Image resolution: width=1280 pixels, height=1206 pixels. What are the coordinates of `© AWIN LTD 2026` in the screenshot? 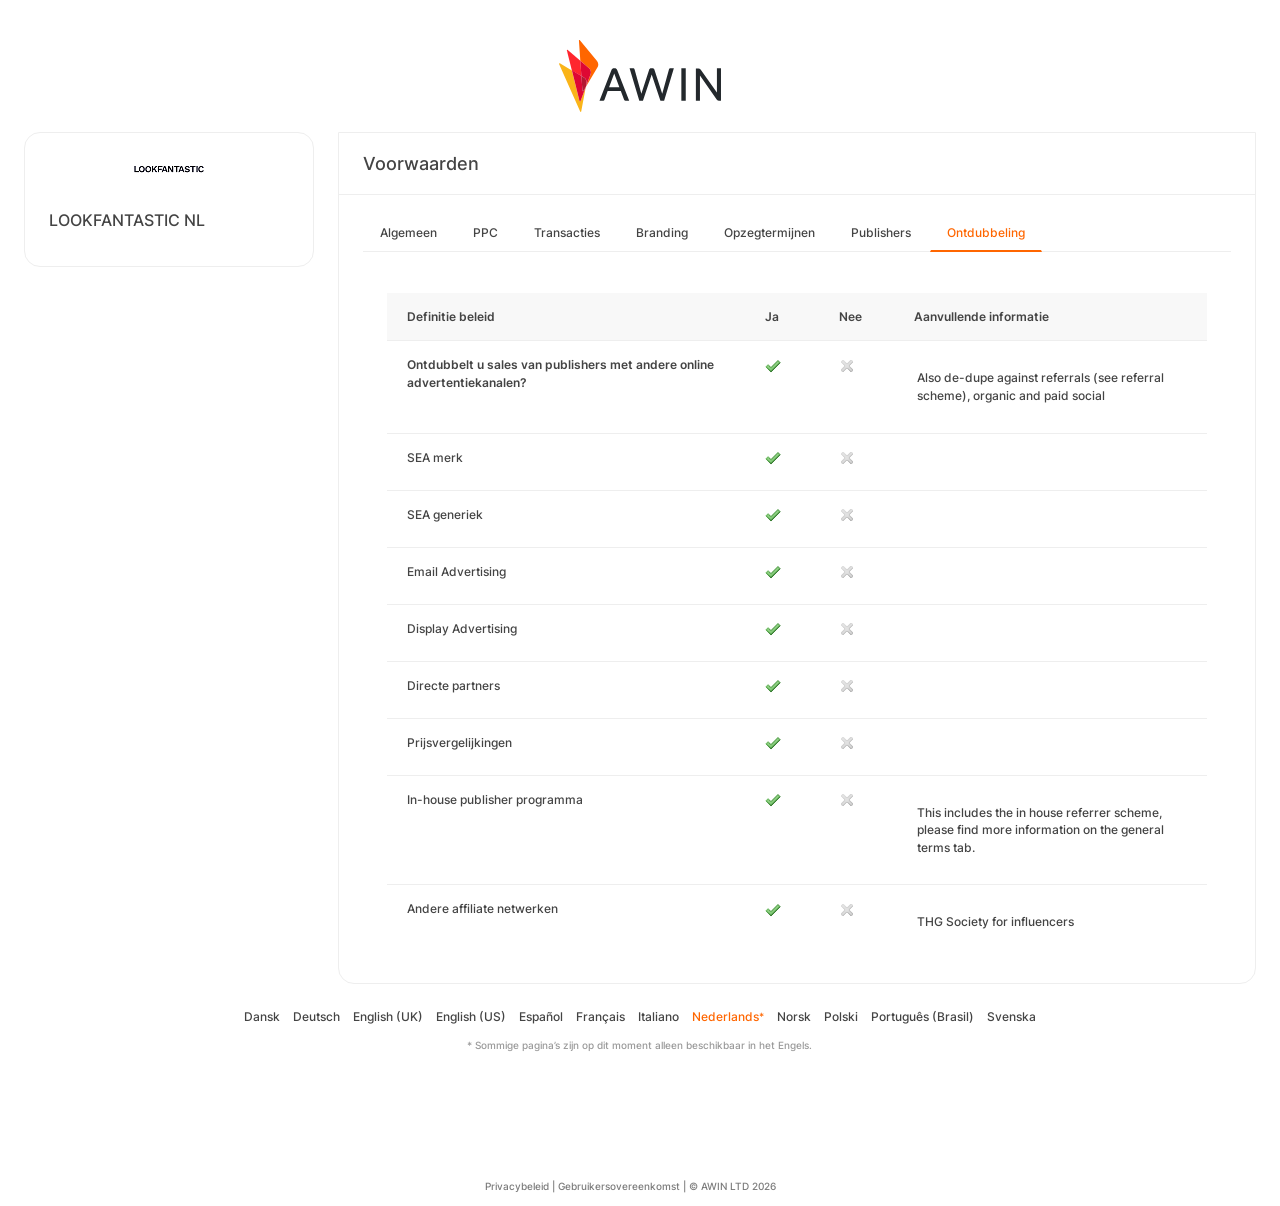 It's located at (732, 1186).